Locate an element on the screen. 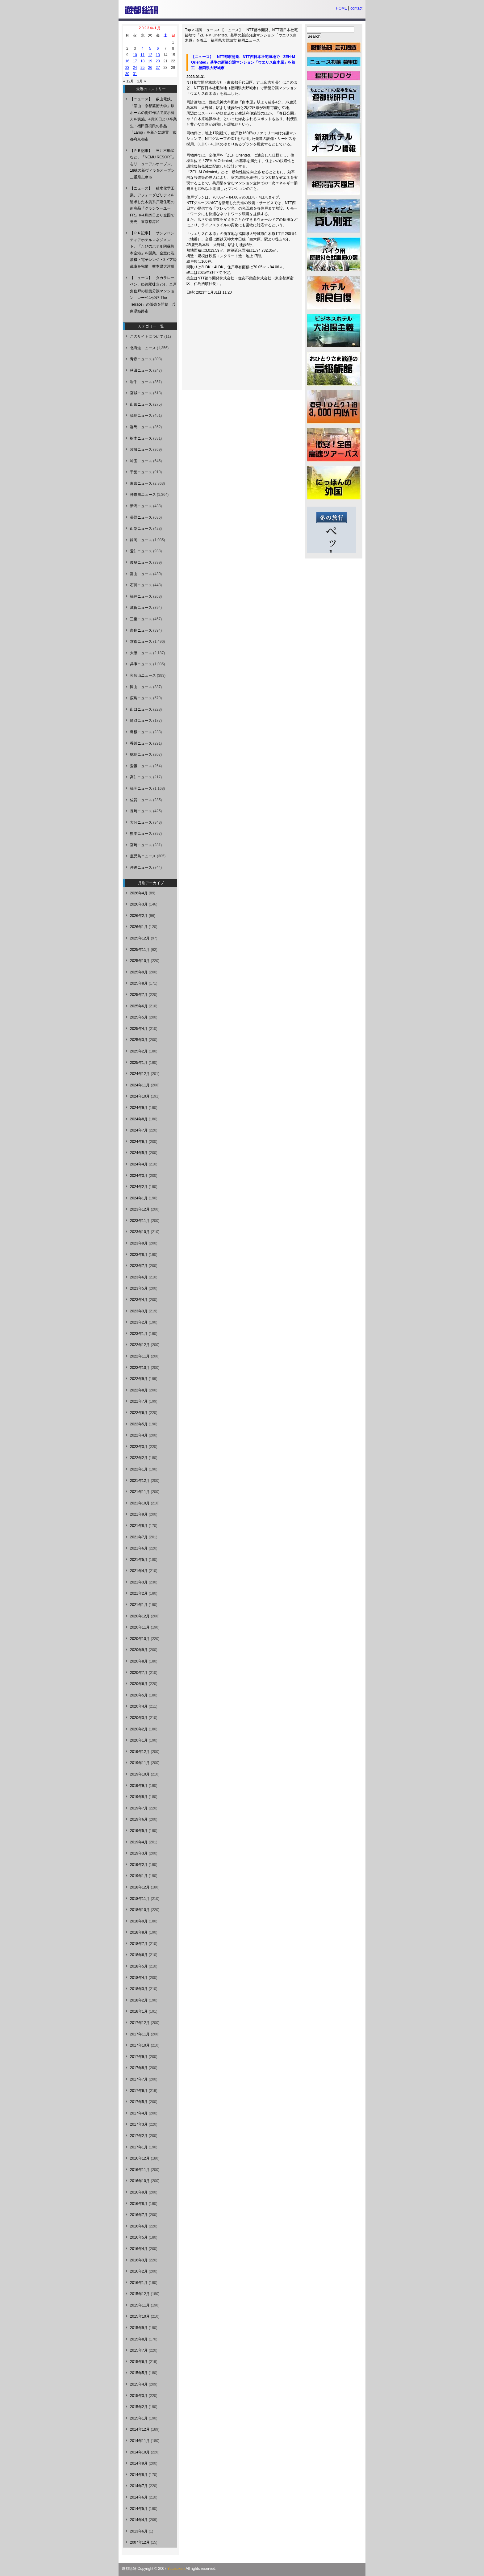 Image resolution: width=484 pixels, height=2576 pixels. 12 [2023年1月12日 に投稿を公開] is located at coordinates (150, 55).